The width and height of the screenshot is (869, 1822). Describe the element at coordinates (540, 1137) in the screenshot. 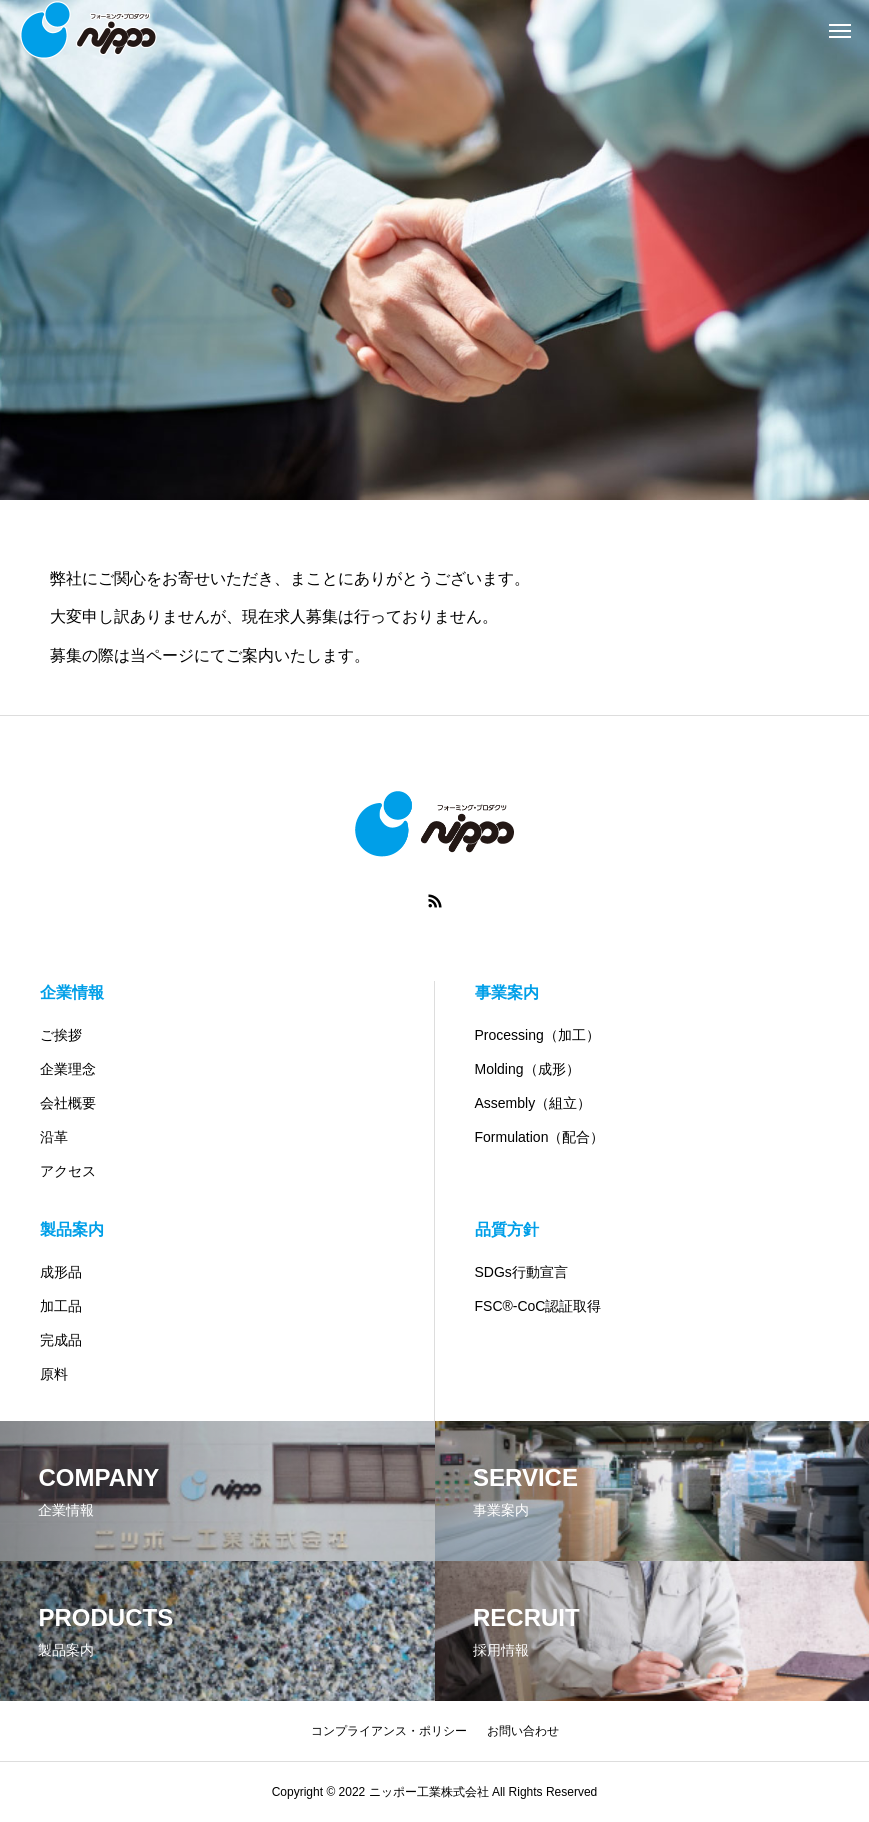

I see `Formulation（配合）` at that location.